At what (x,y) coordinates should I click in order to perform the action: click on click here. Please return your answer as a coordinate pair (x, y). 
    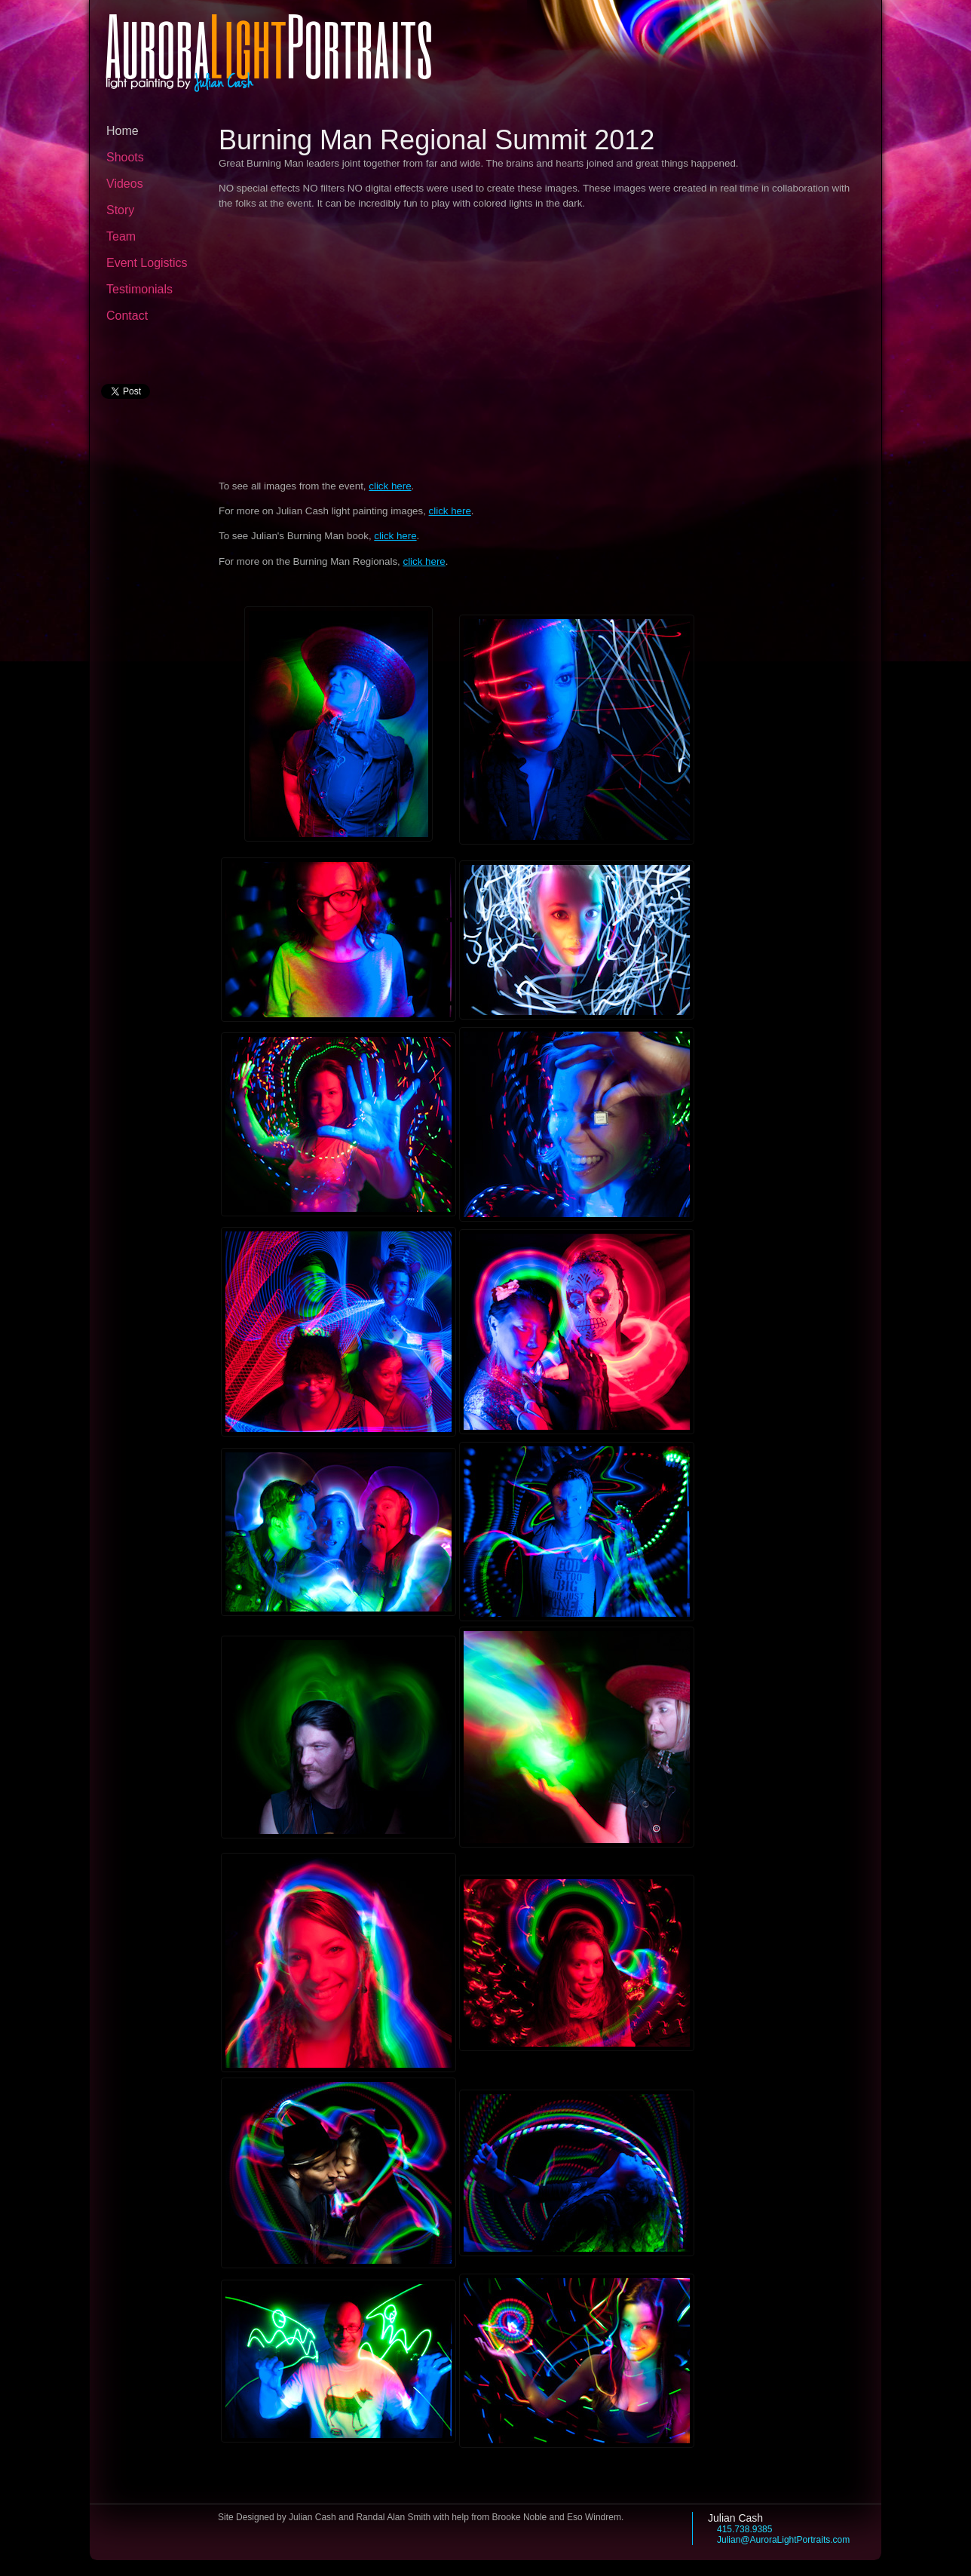
    Looking at the image, I should click on (390, 486).